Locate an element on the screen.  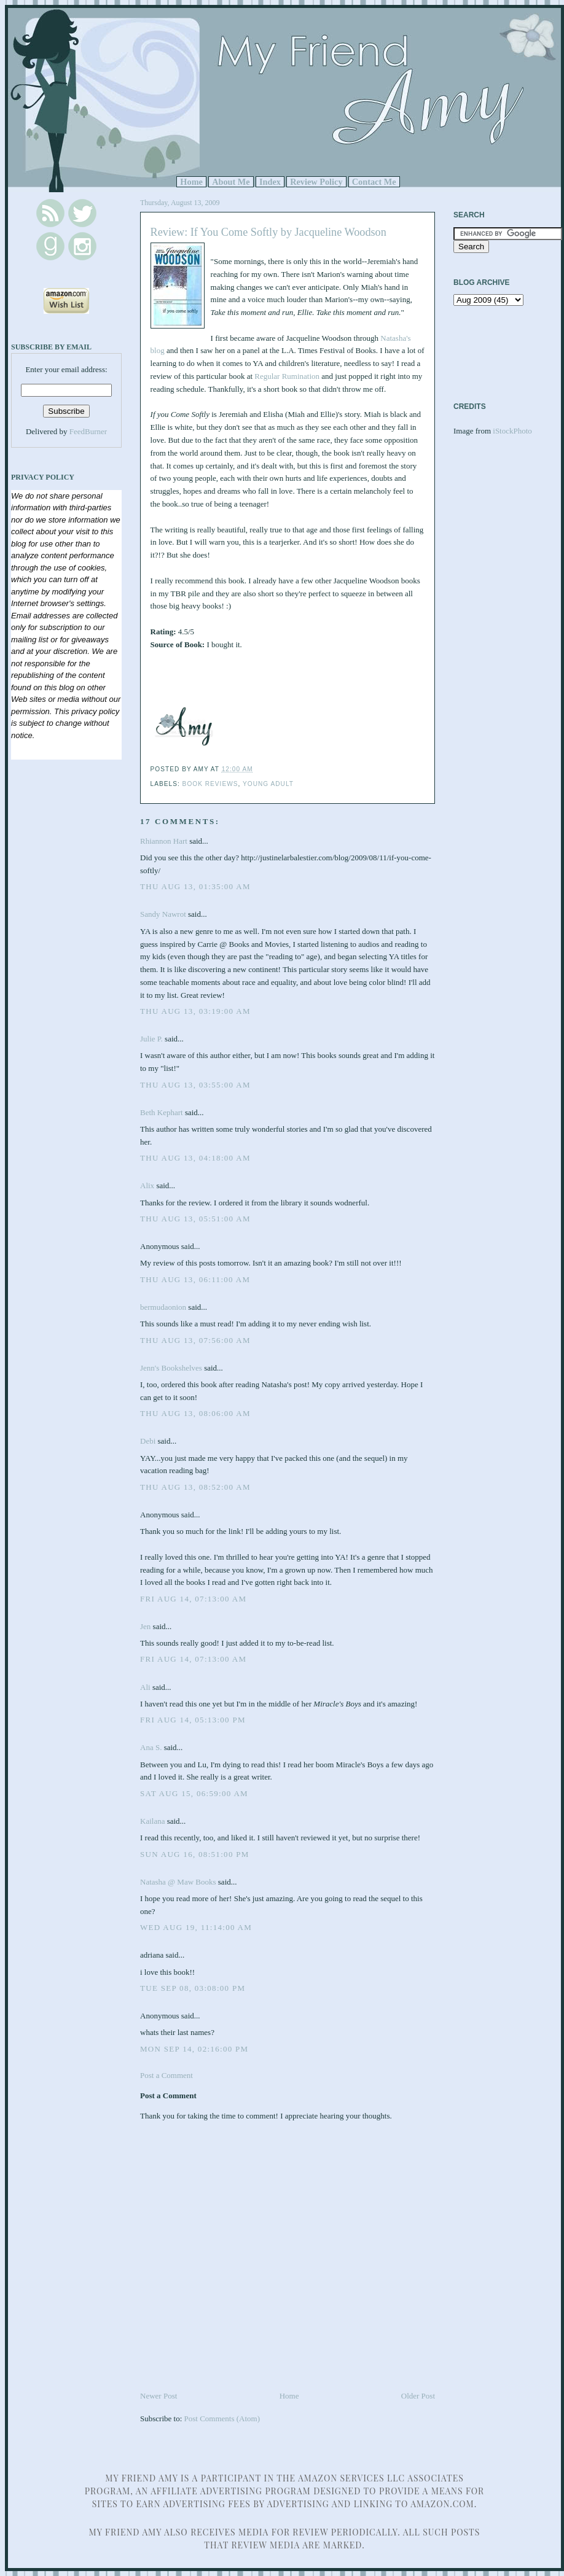
Ali is located at coordinates (145, 1687).